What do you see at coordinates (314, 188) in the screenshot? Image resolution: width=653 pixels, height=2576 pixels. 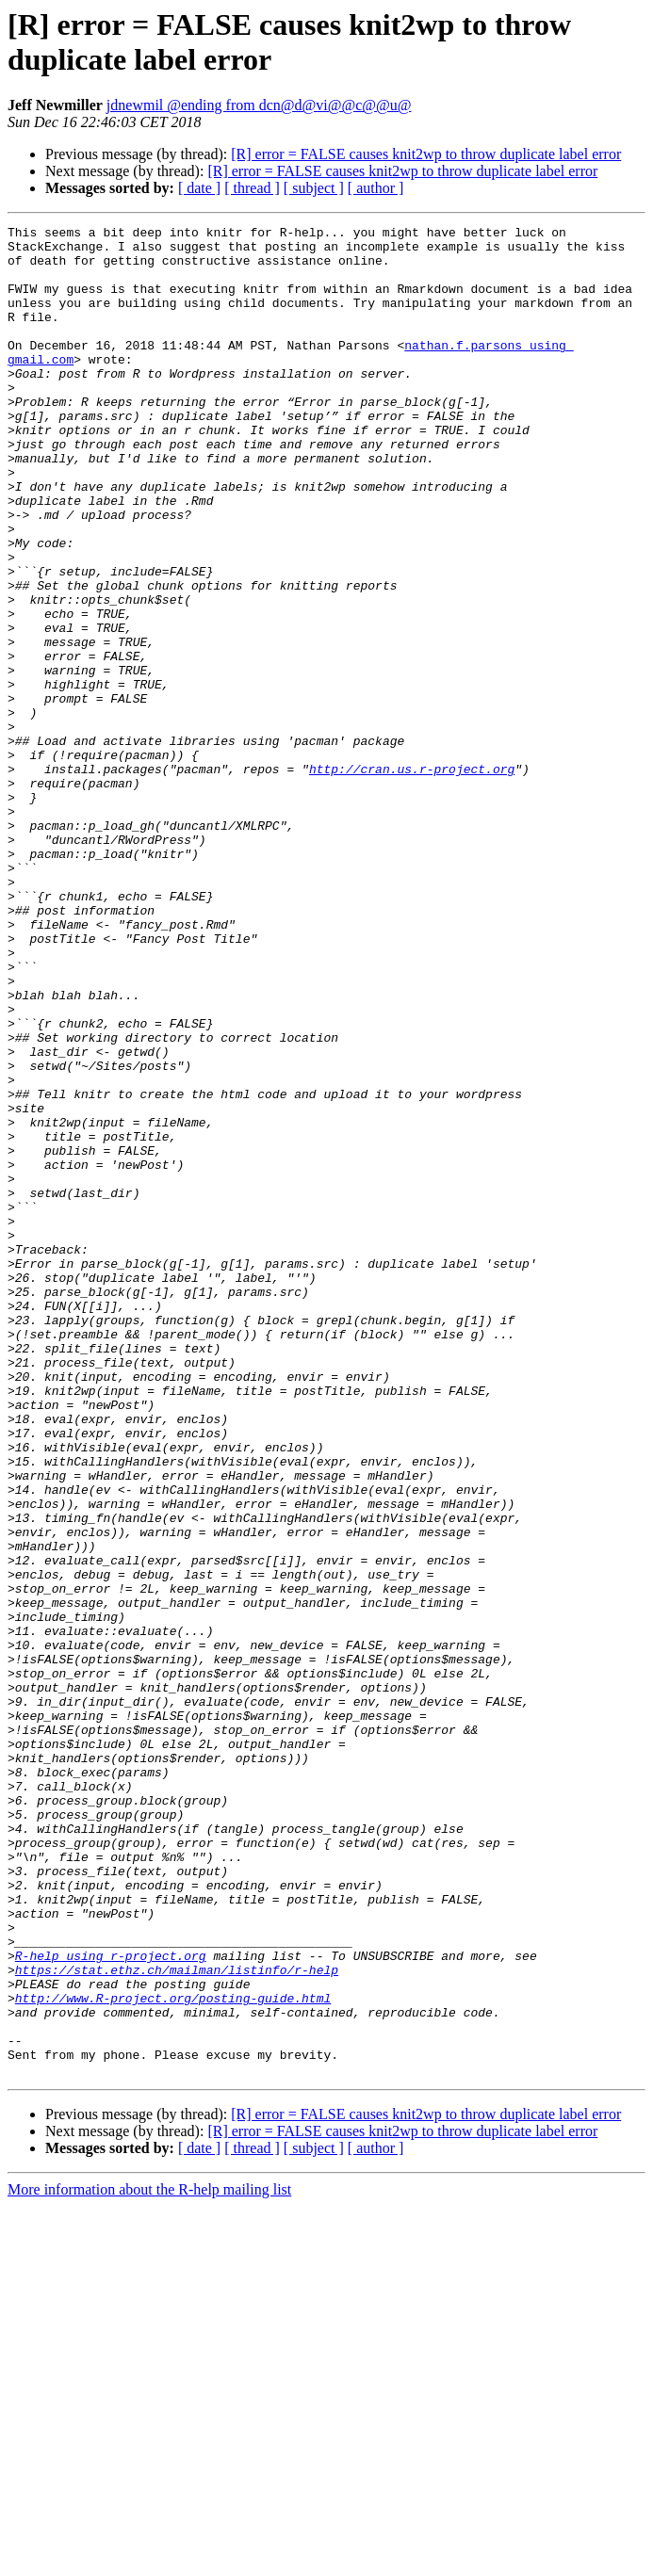 I see `[ subject ]` at bounding box center [314, 188].